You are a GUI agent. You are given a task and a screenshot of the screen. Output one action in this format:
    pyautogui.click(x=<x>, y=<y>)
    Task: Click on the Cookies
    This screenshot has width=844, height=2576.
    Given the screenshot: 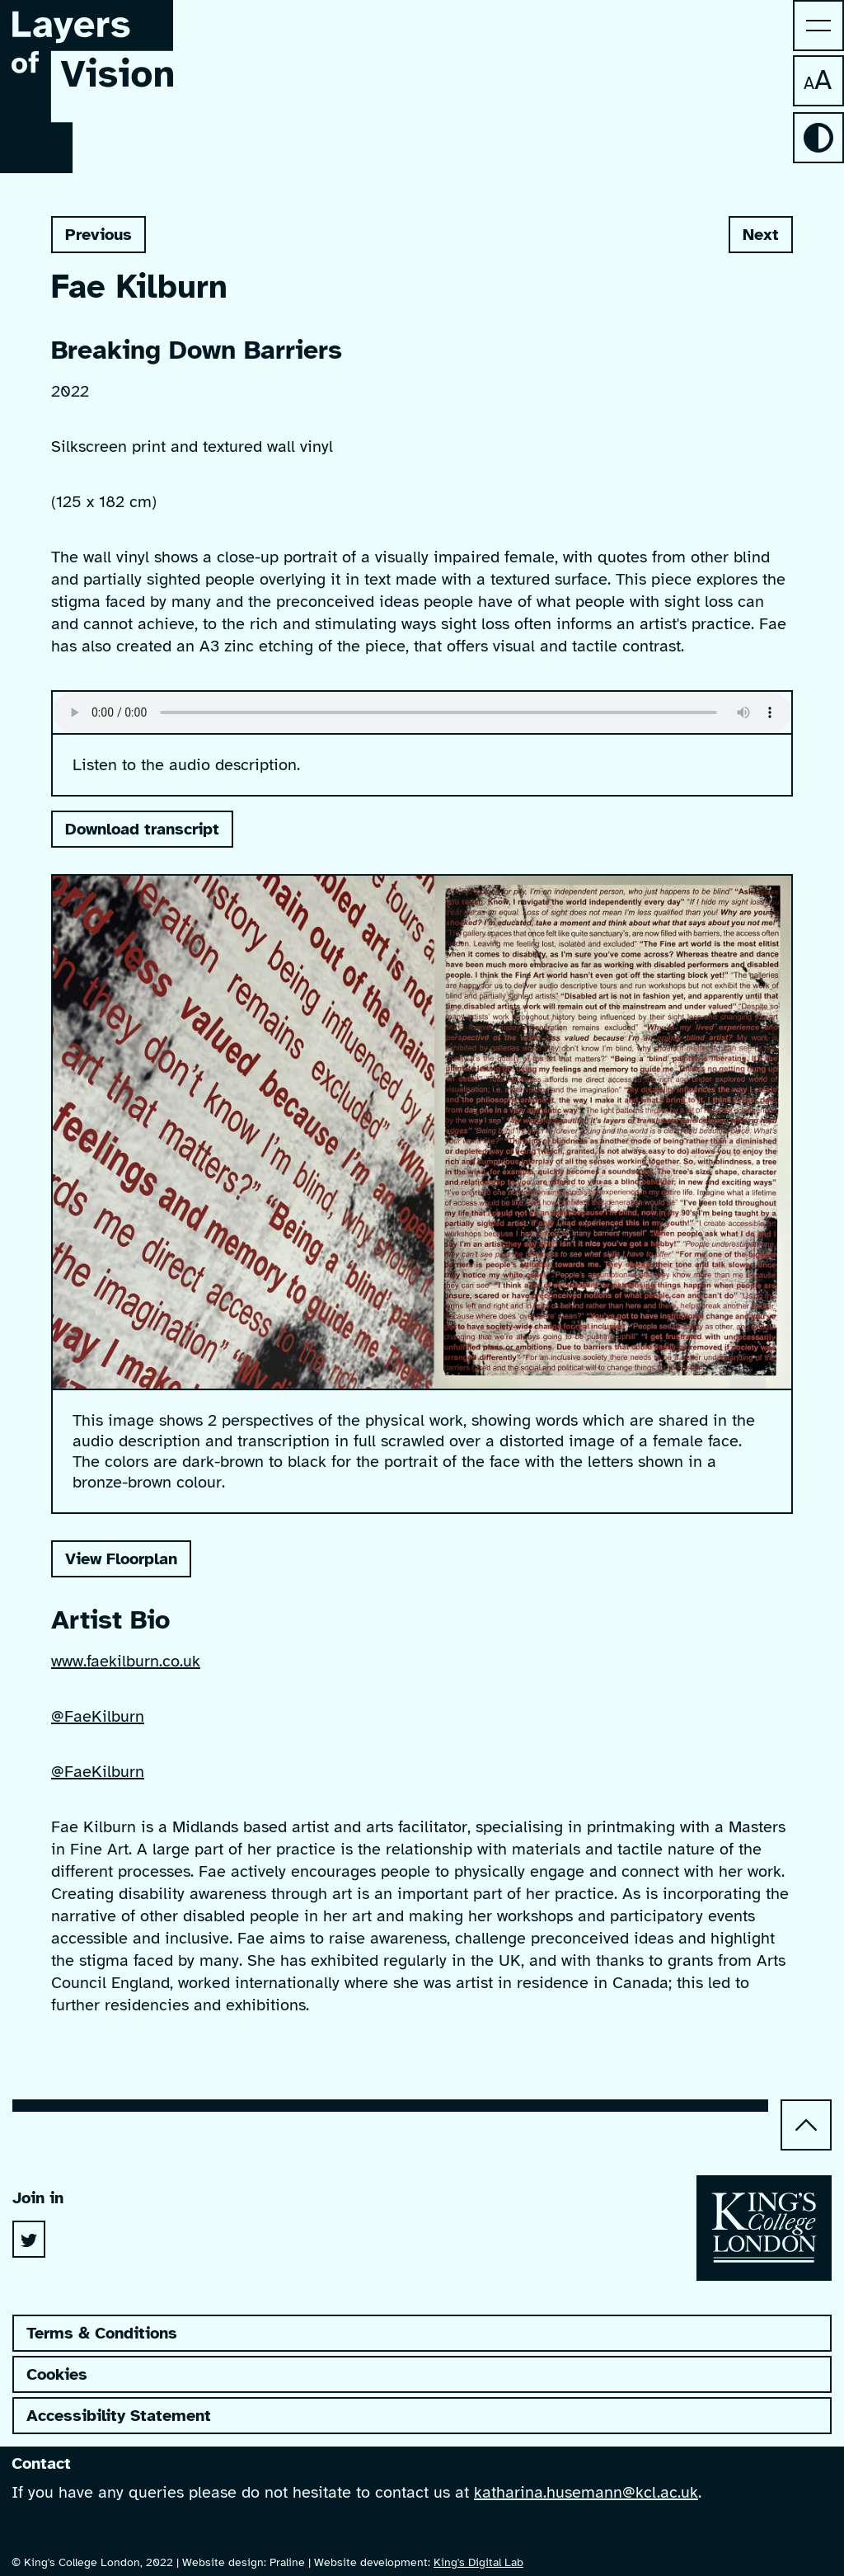 What is the action you would take?
    pyautogui.click(x=56, y=2374)
    